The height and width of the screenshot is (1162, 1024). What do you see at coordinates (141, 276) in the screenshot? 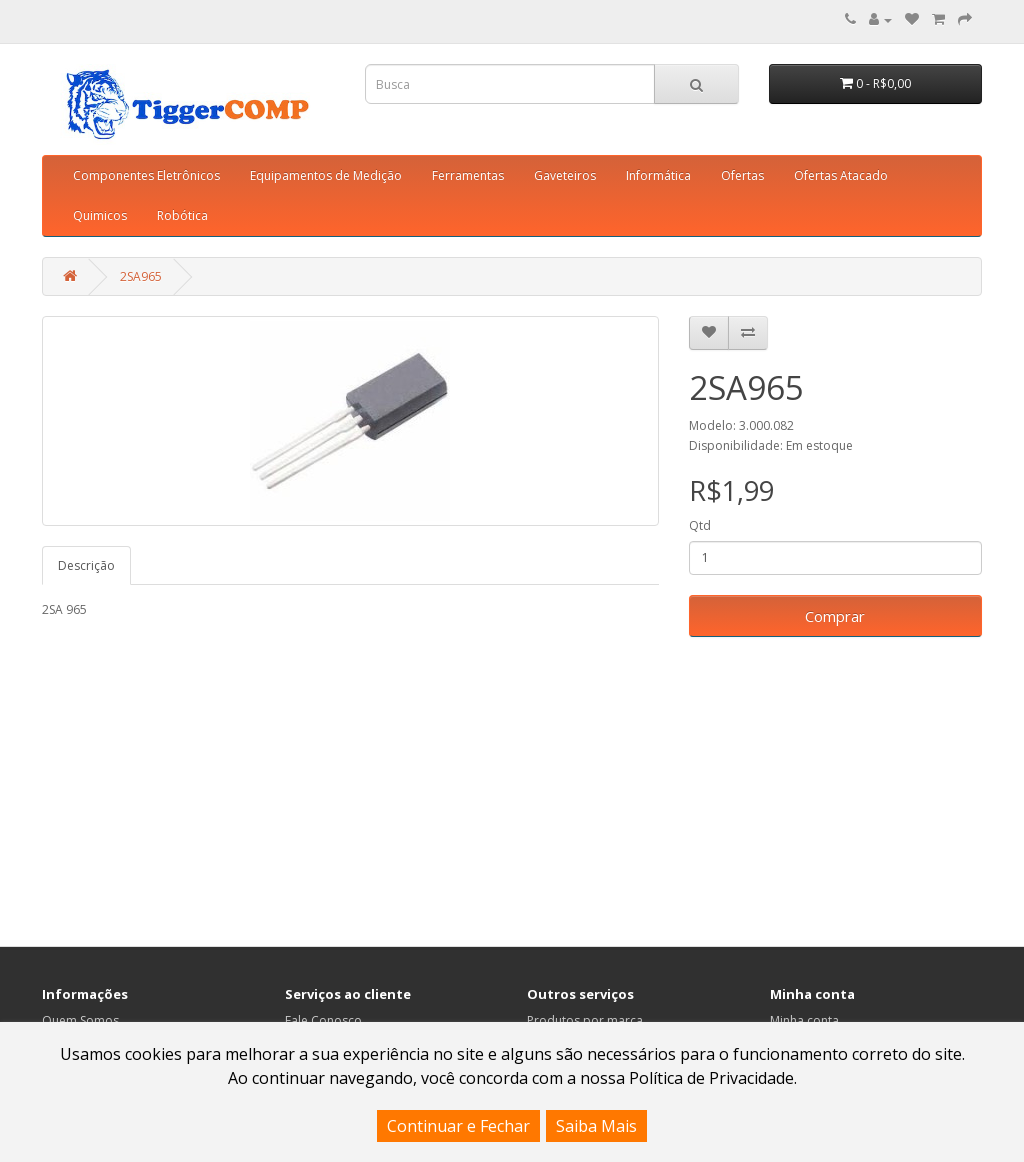
I see `2SA965` at bounding box center [141, 276].